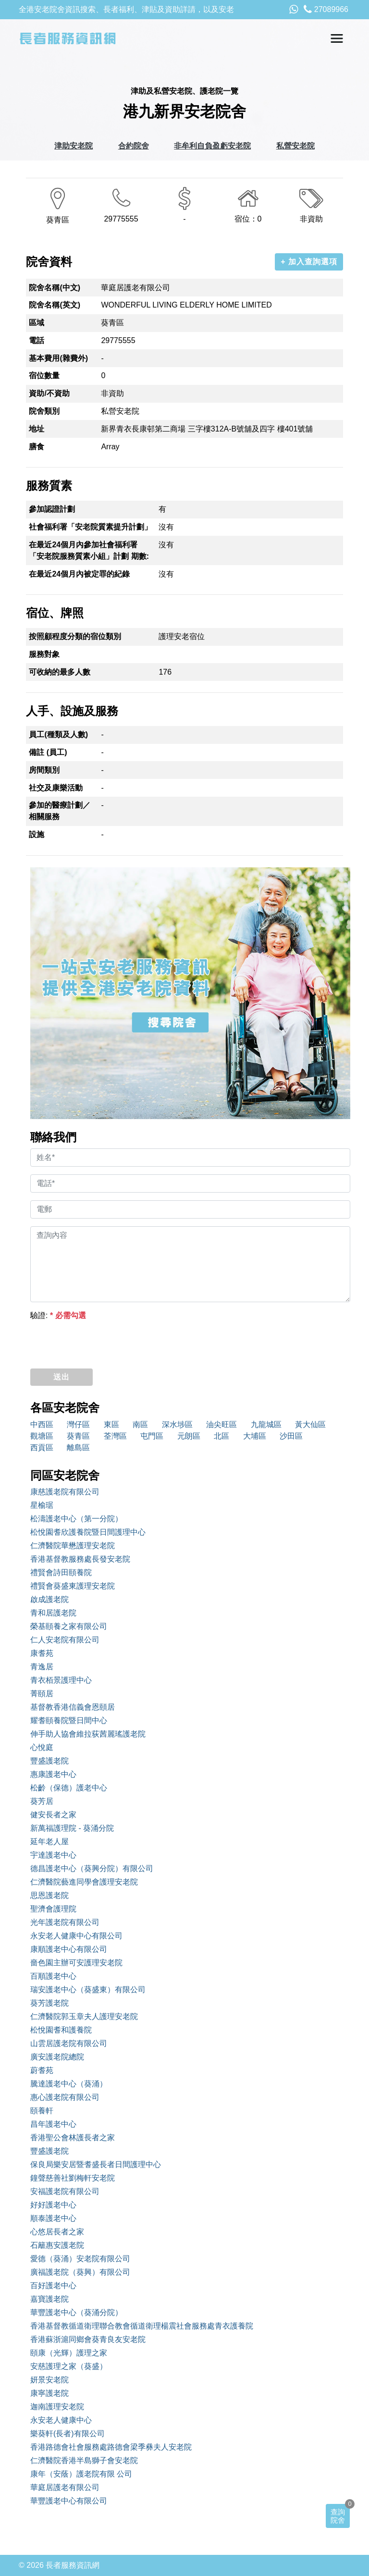 The image size is (369, 2576). I want to click on 豐盛護老院, so click(49, 1761).